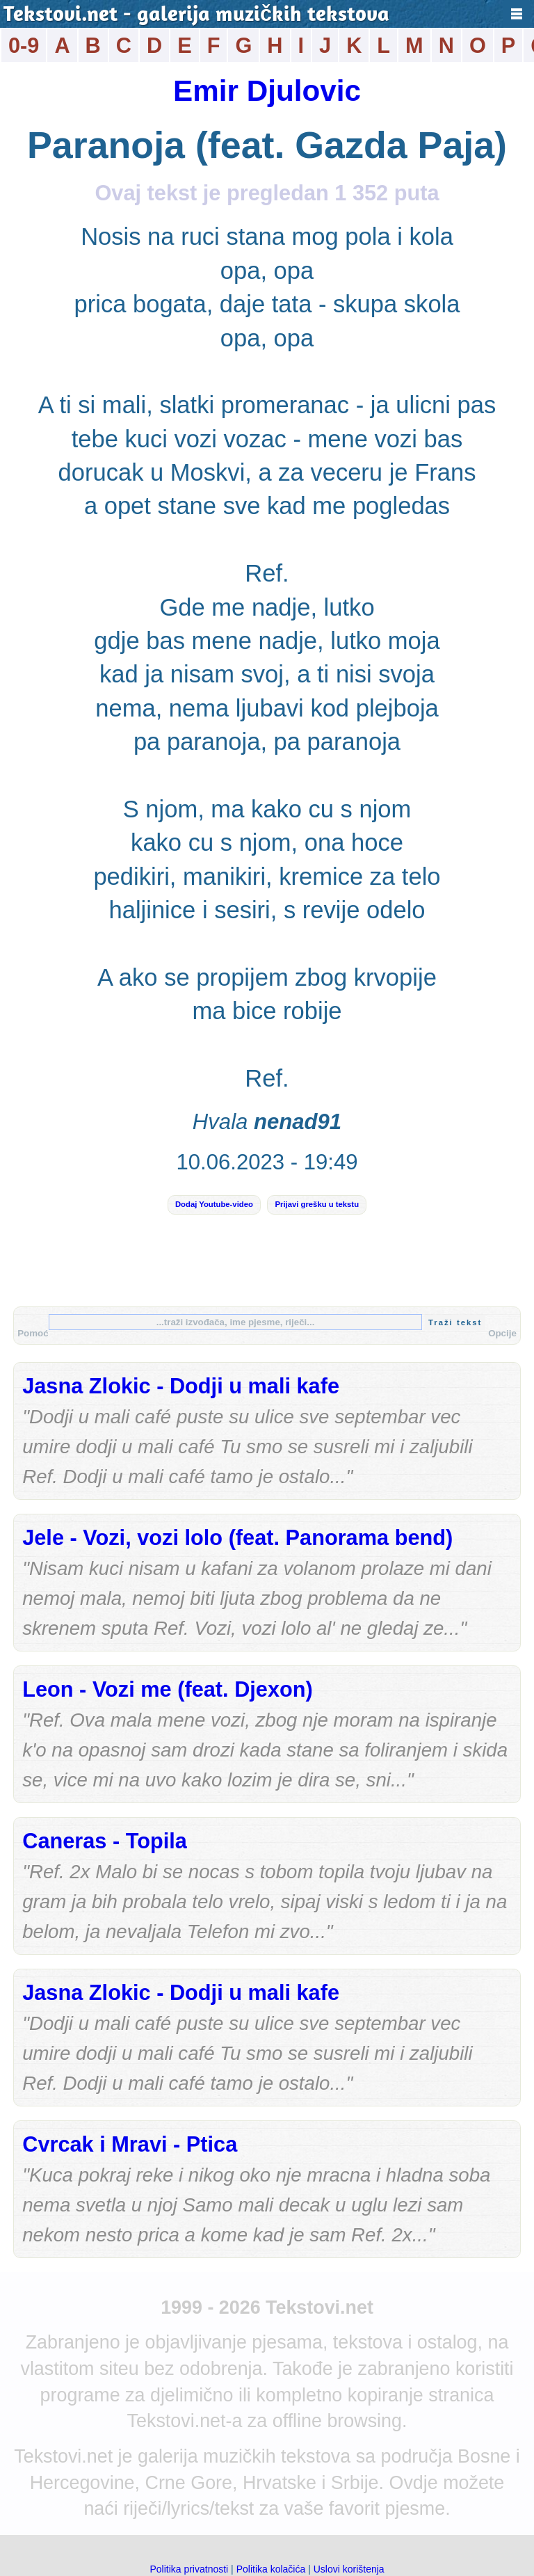 The width and height of the screenshot is (534, 2576). Describe the element at coordinates (271, 2569) in the screenshot. I see `Politika kolačića` at that location.